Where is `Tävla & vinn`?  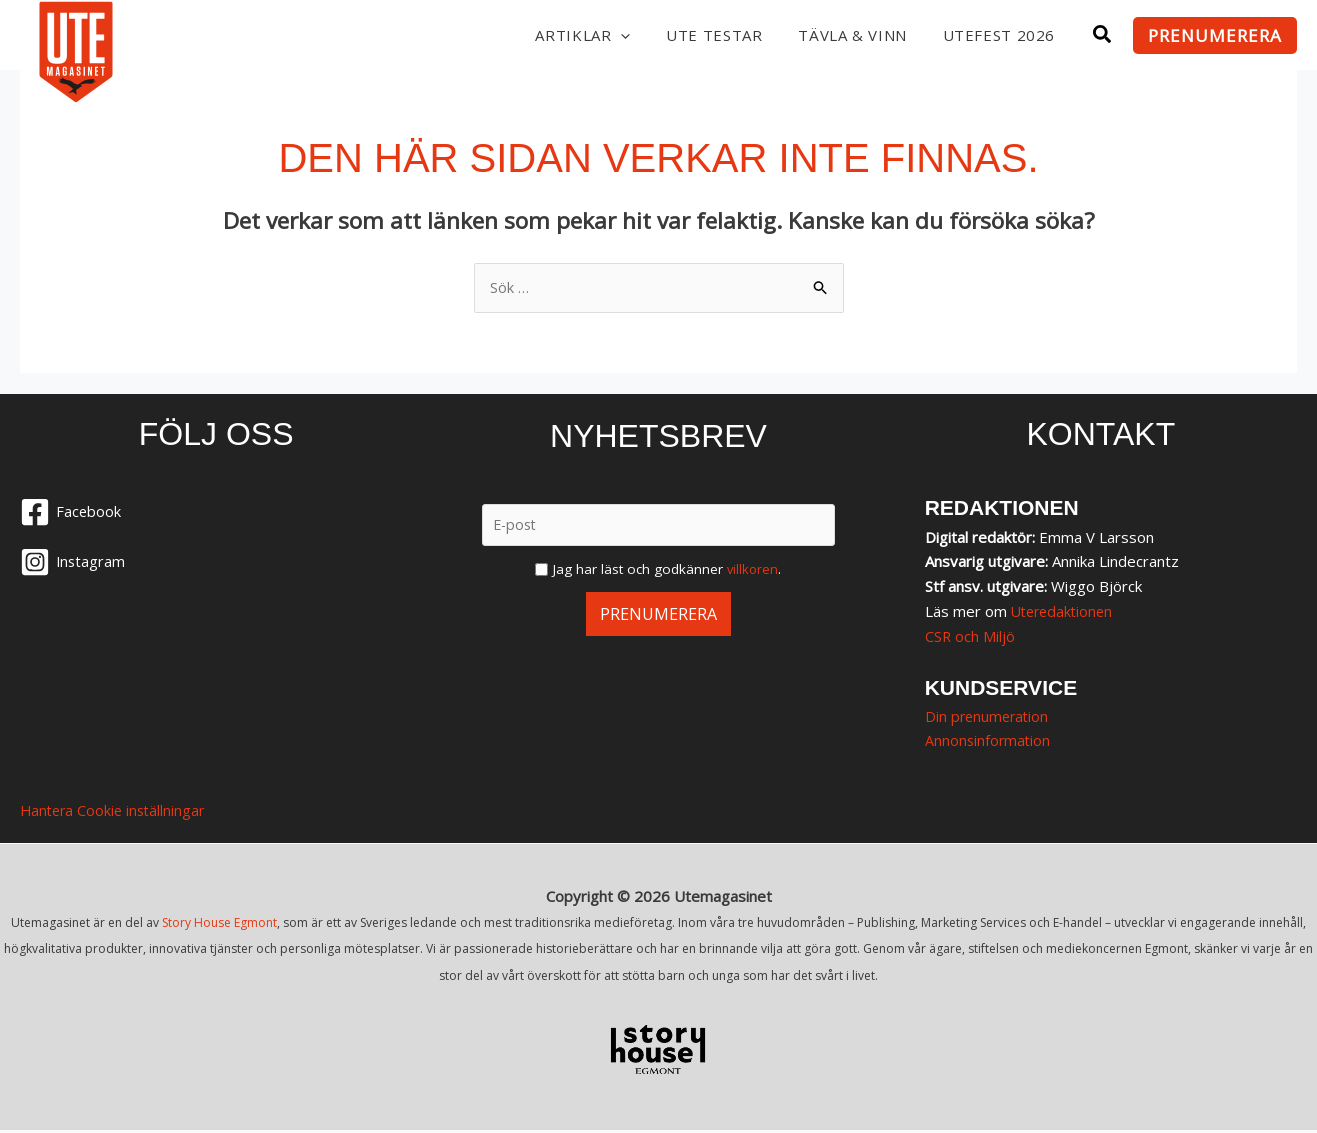 Tävla & vinn is located at coordinates (845, 35).